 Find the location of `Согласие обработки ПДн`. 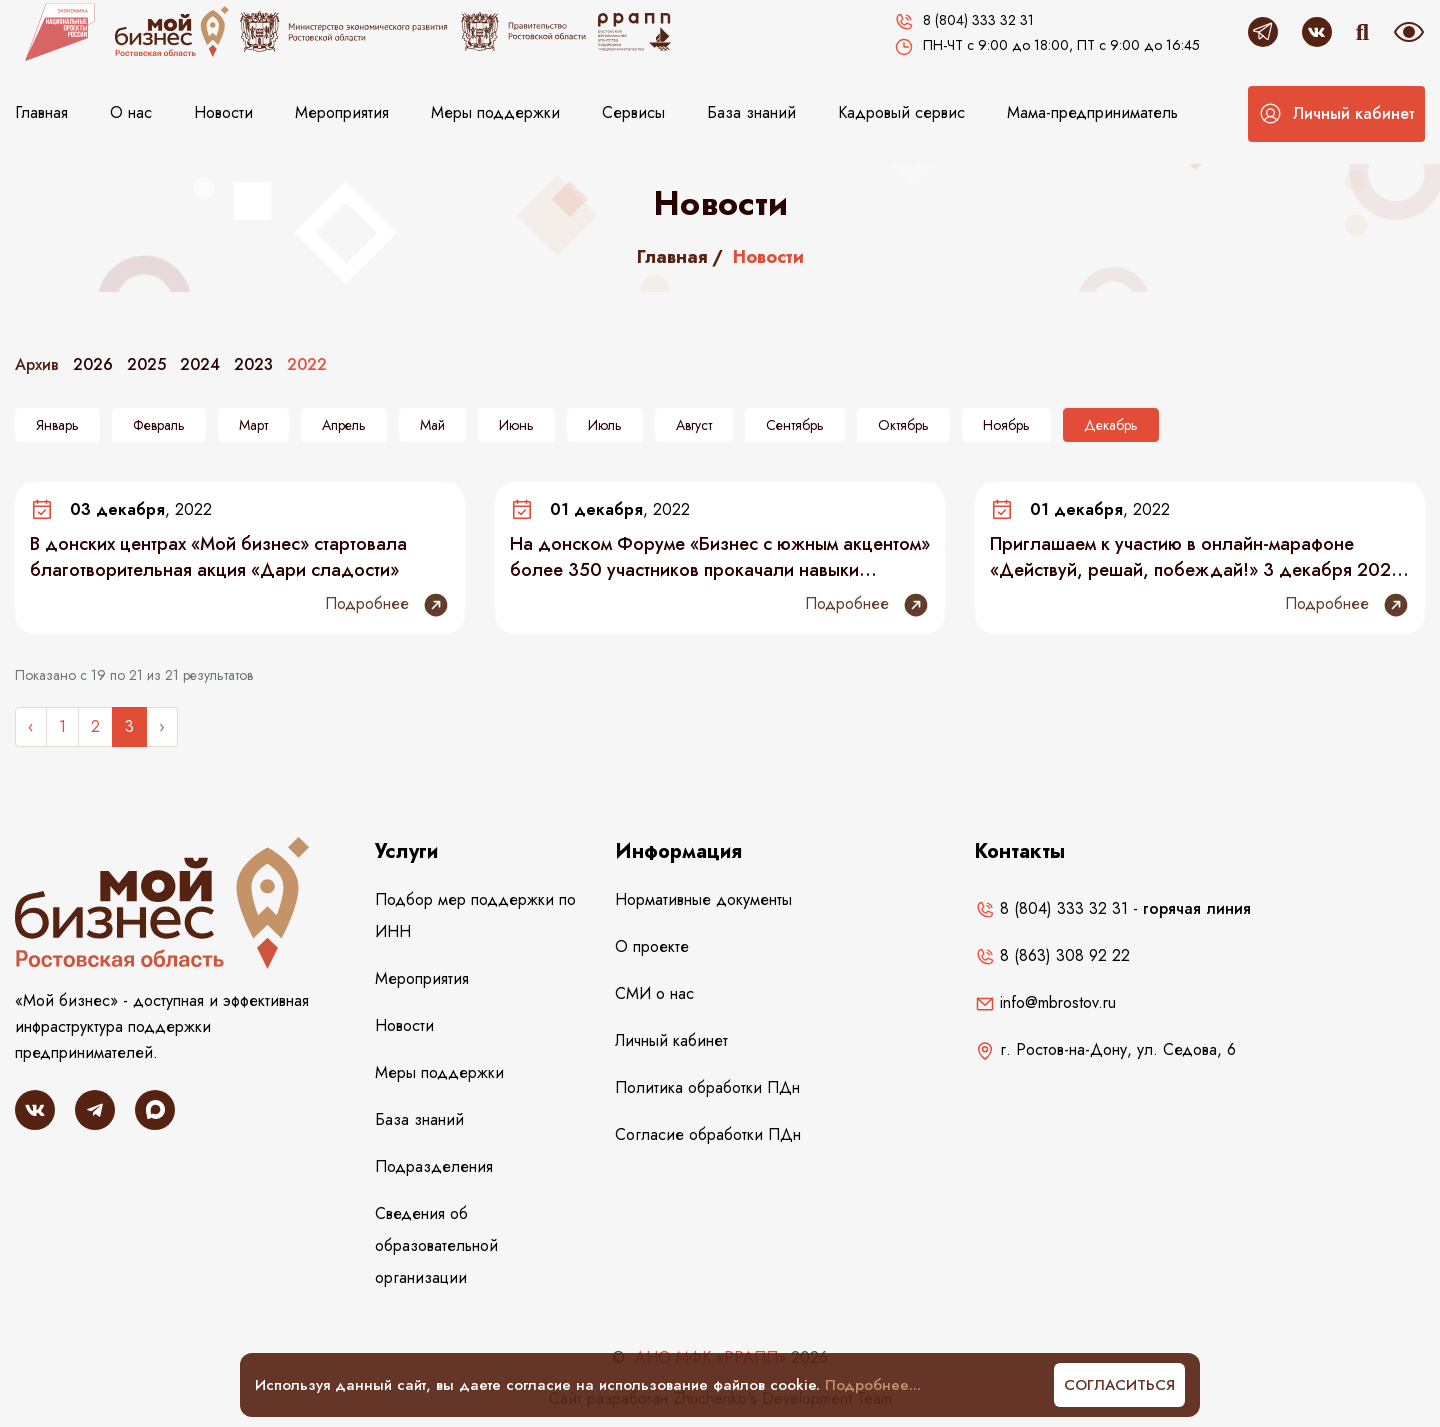

Согласие обработки ПДн is located at coordinates (708, 1134).